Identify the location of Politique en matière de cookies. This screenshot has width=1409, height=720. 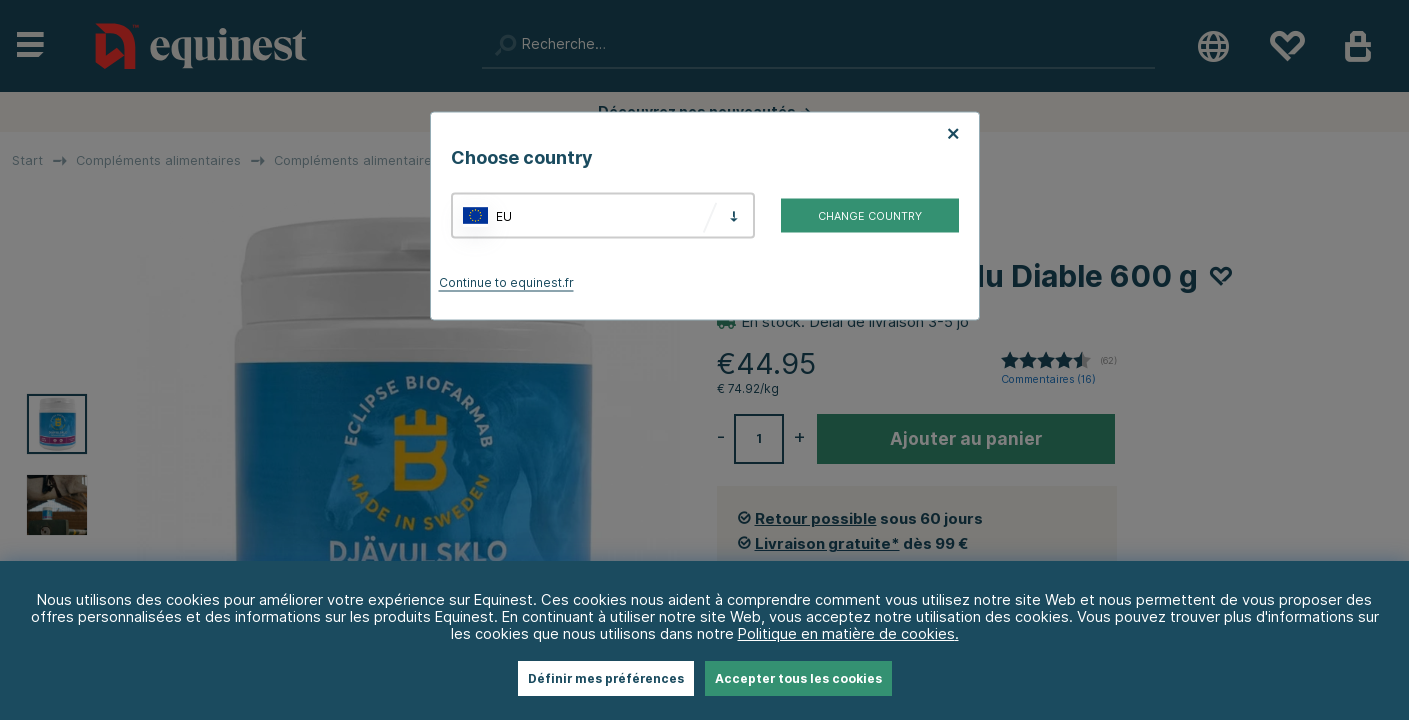
(846, 633).